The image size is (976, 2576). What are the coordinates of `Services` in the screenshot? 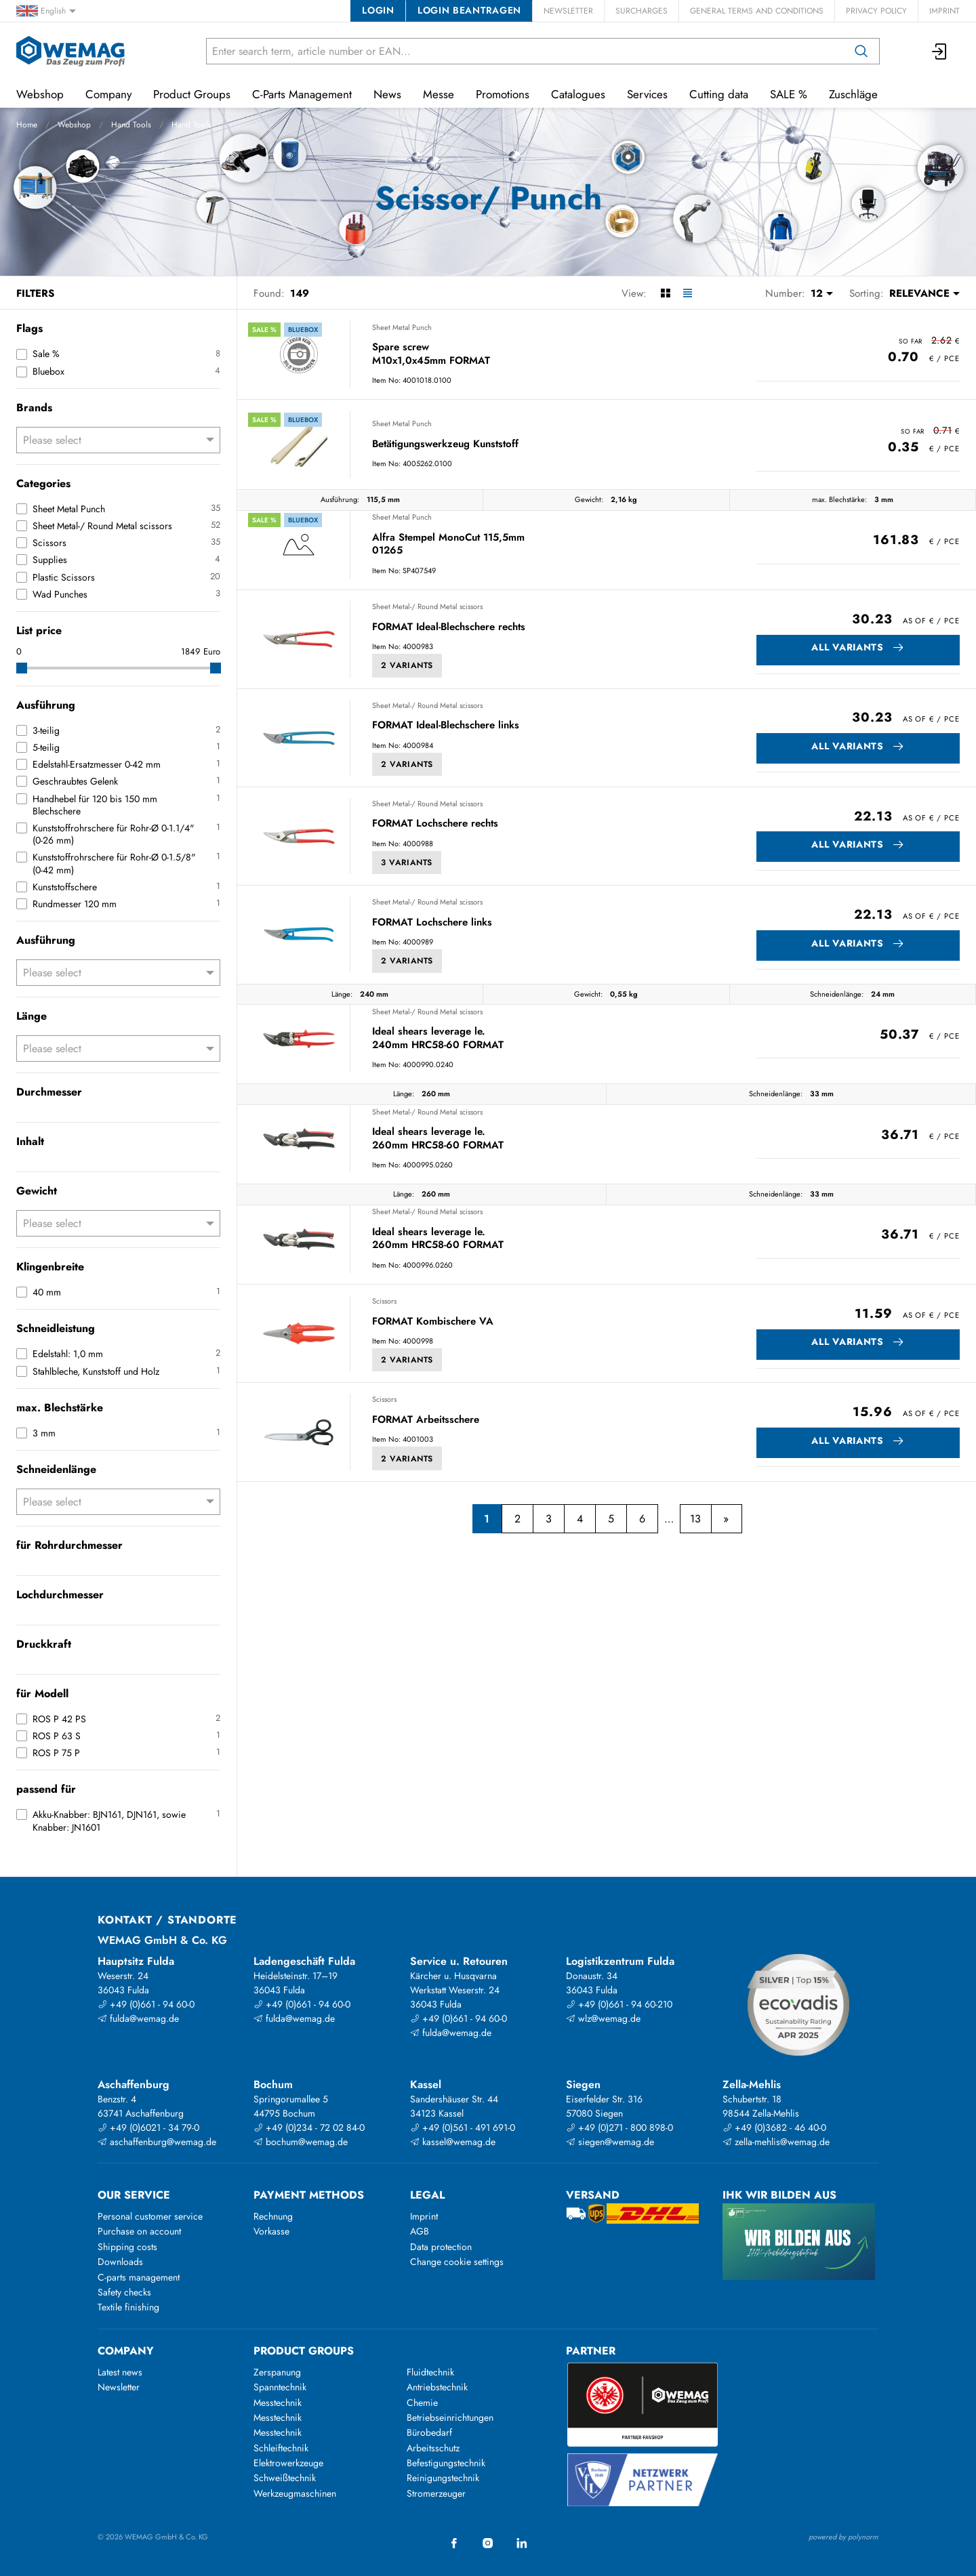 It's located at (647, 94).